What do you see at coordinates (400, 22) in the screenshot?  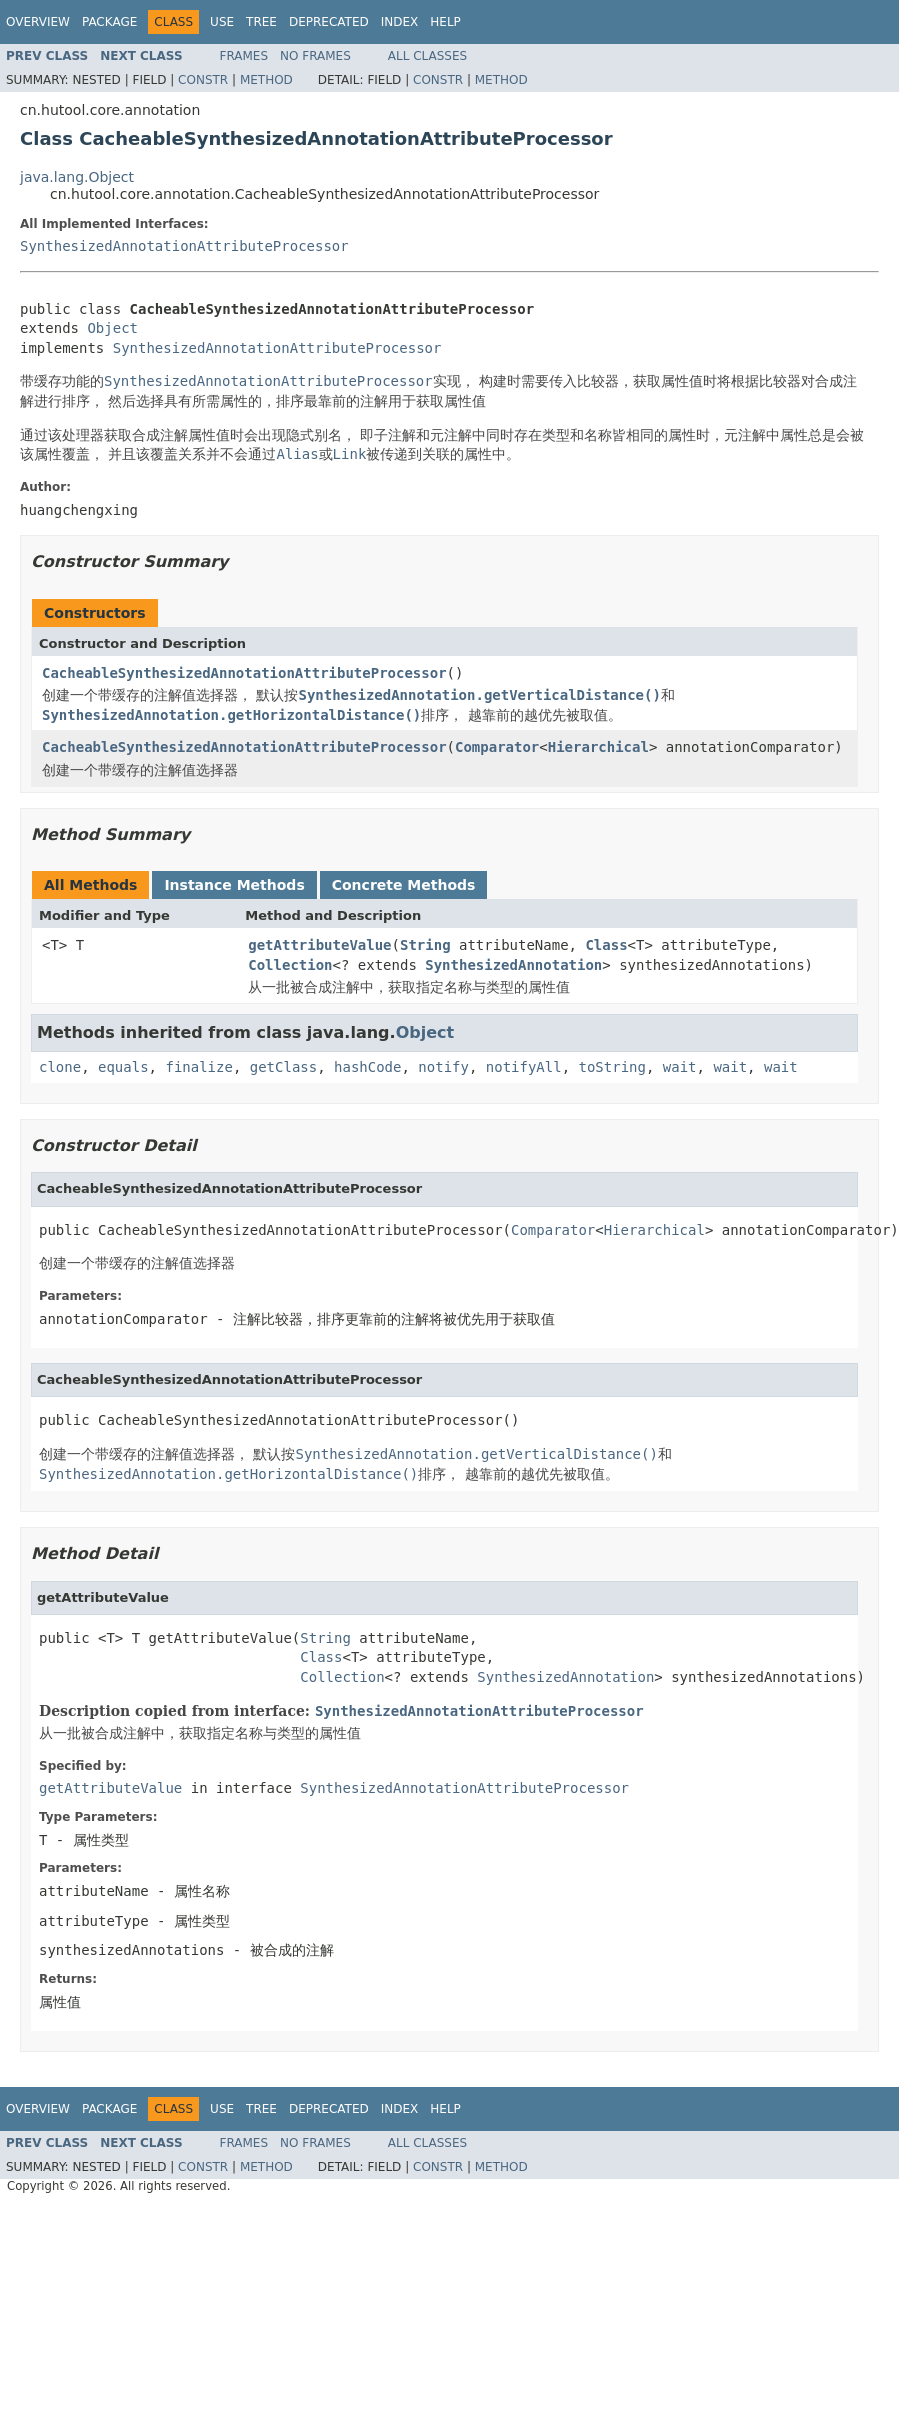 I see `Index` at bounding box center [400, 22].